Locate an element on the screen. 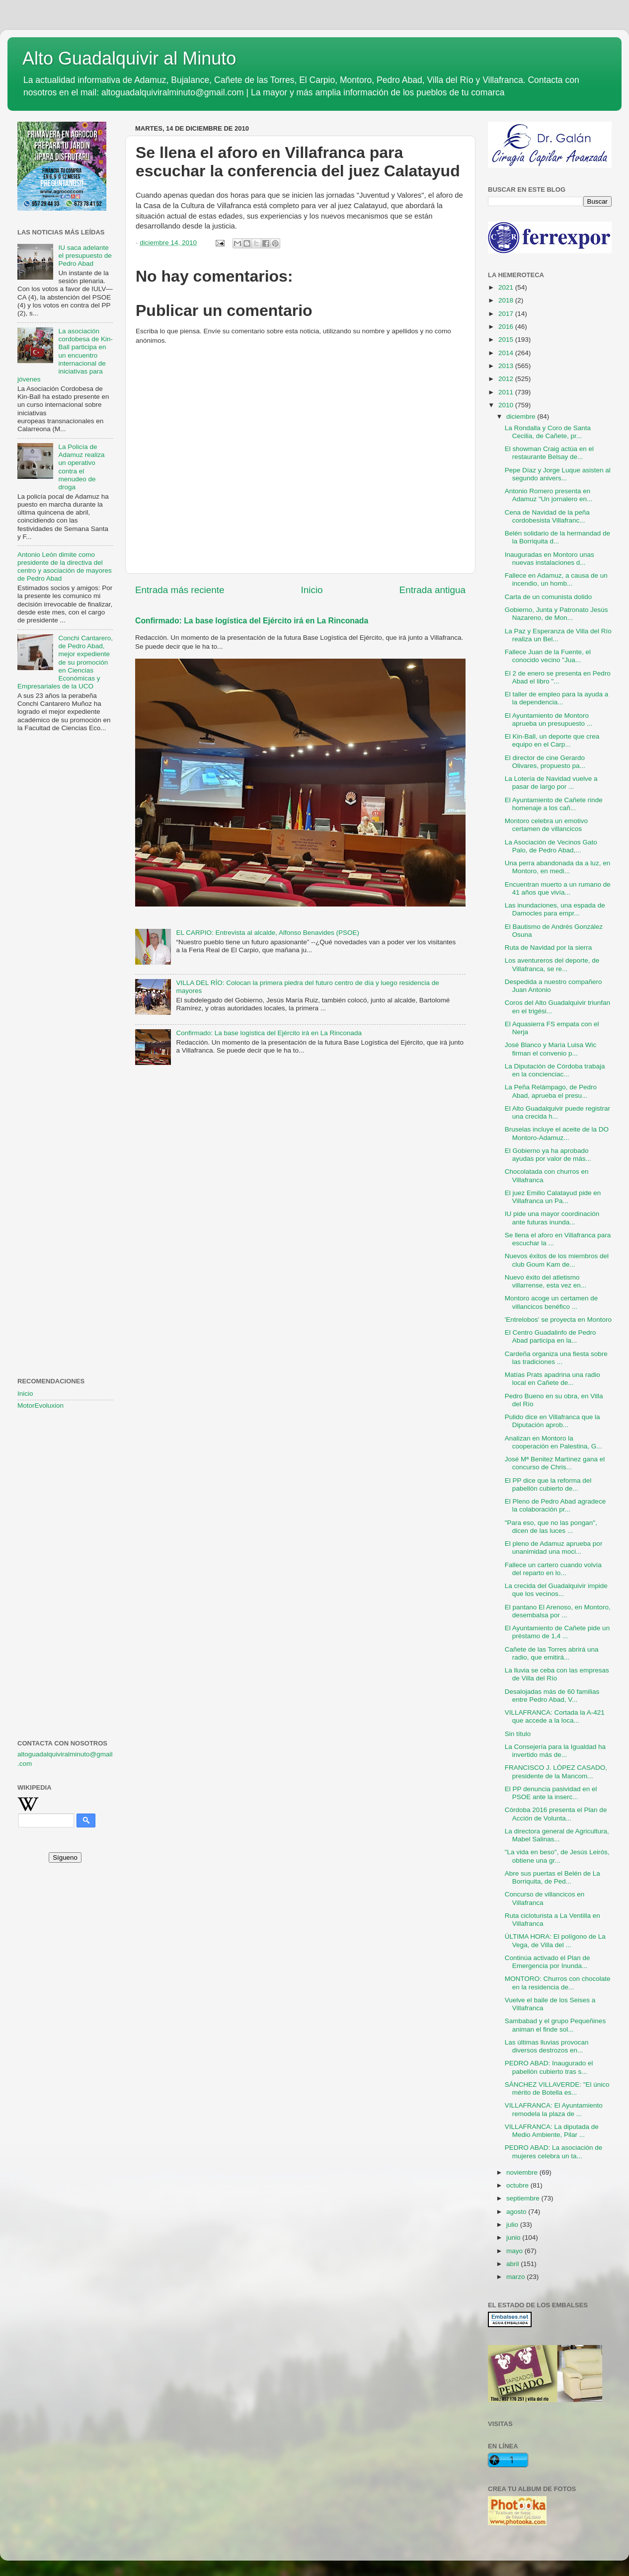 This screenshot has height=2576, width=629. El 2 de enero se presenta en Pedro Abad el libro "... is located at coordinates (558, 677).